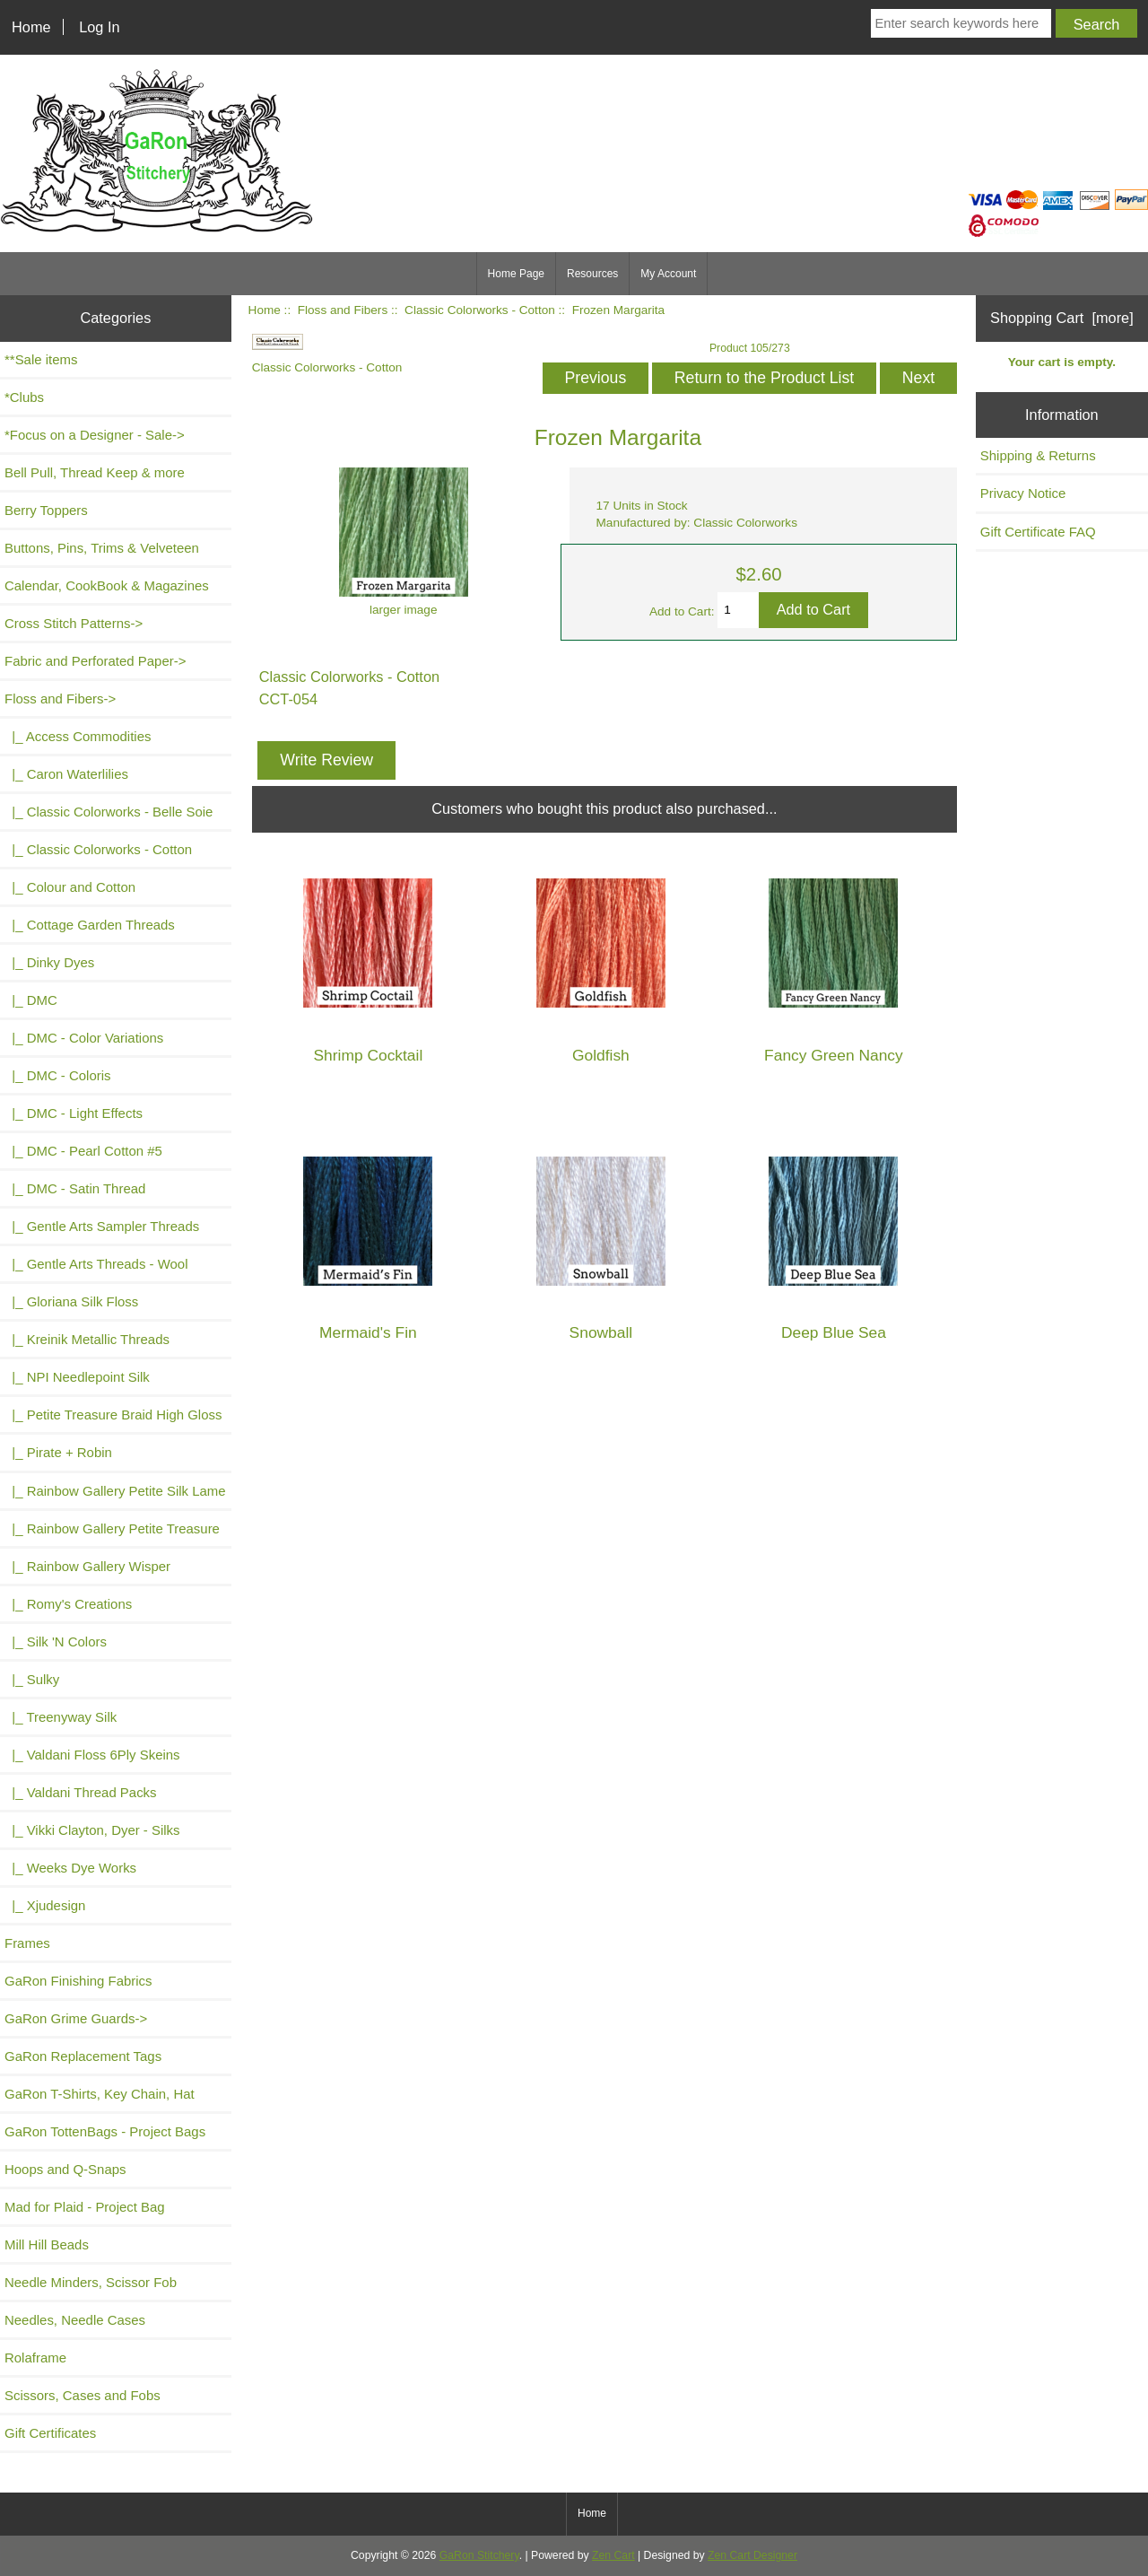 This screenshot has height=2576, width=1148. What do you see at coordinates (30, 1000) in the screenshot?
I see `|_ DMC` at bounding box center [30, 1000].